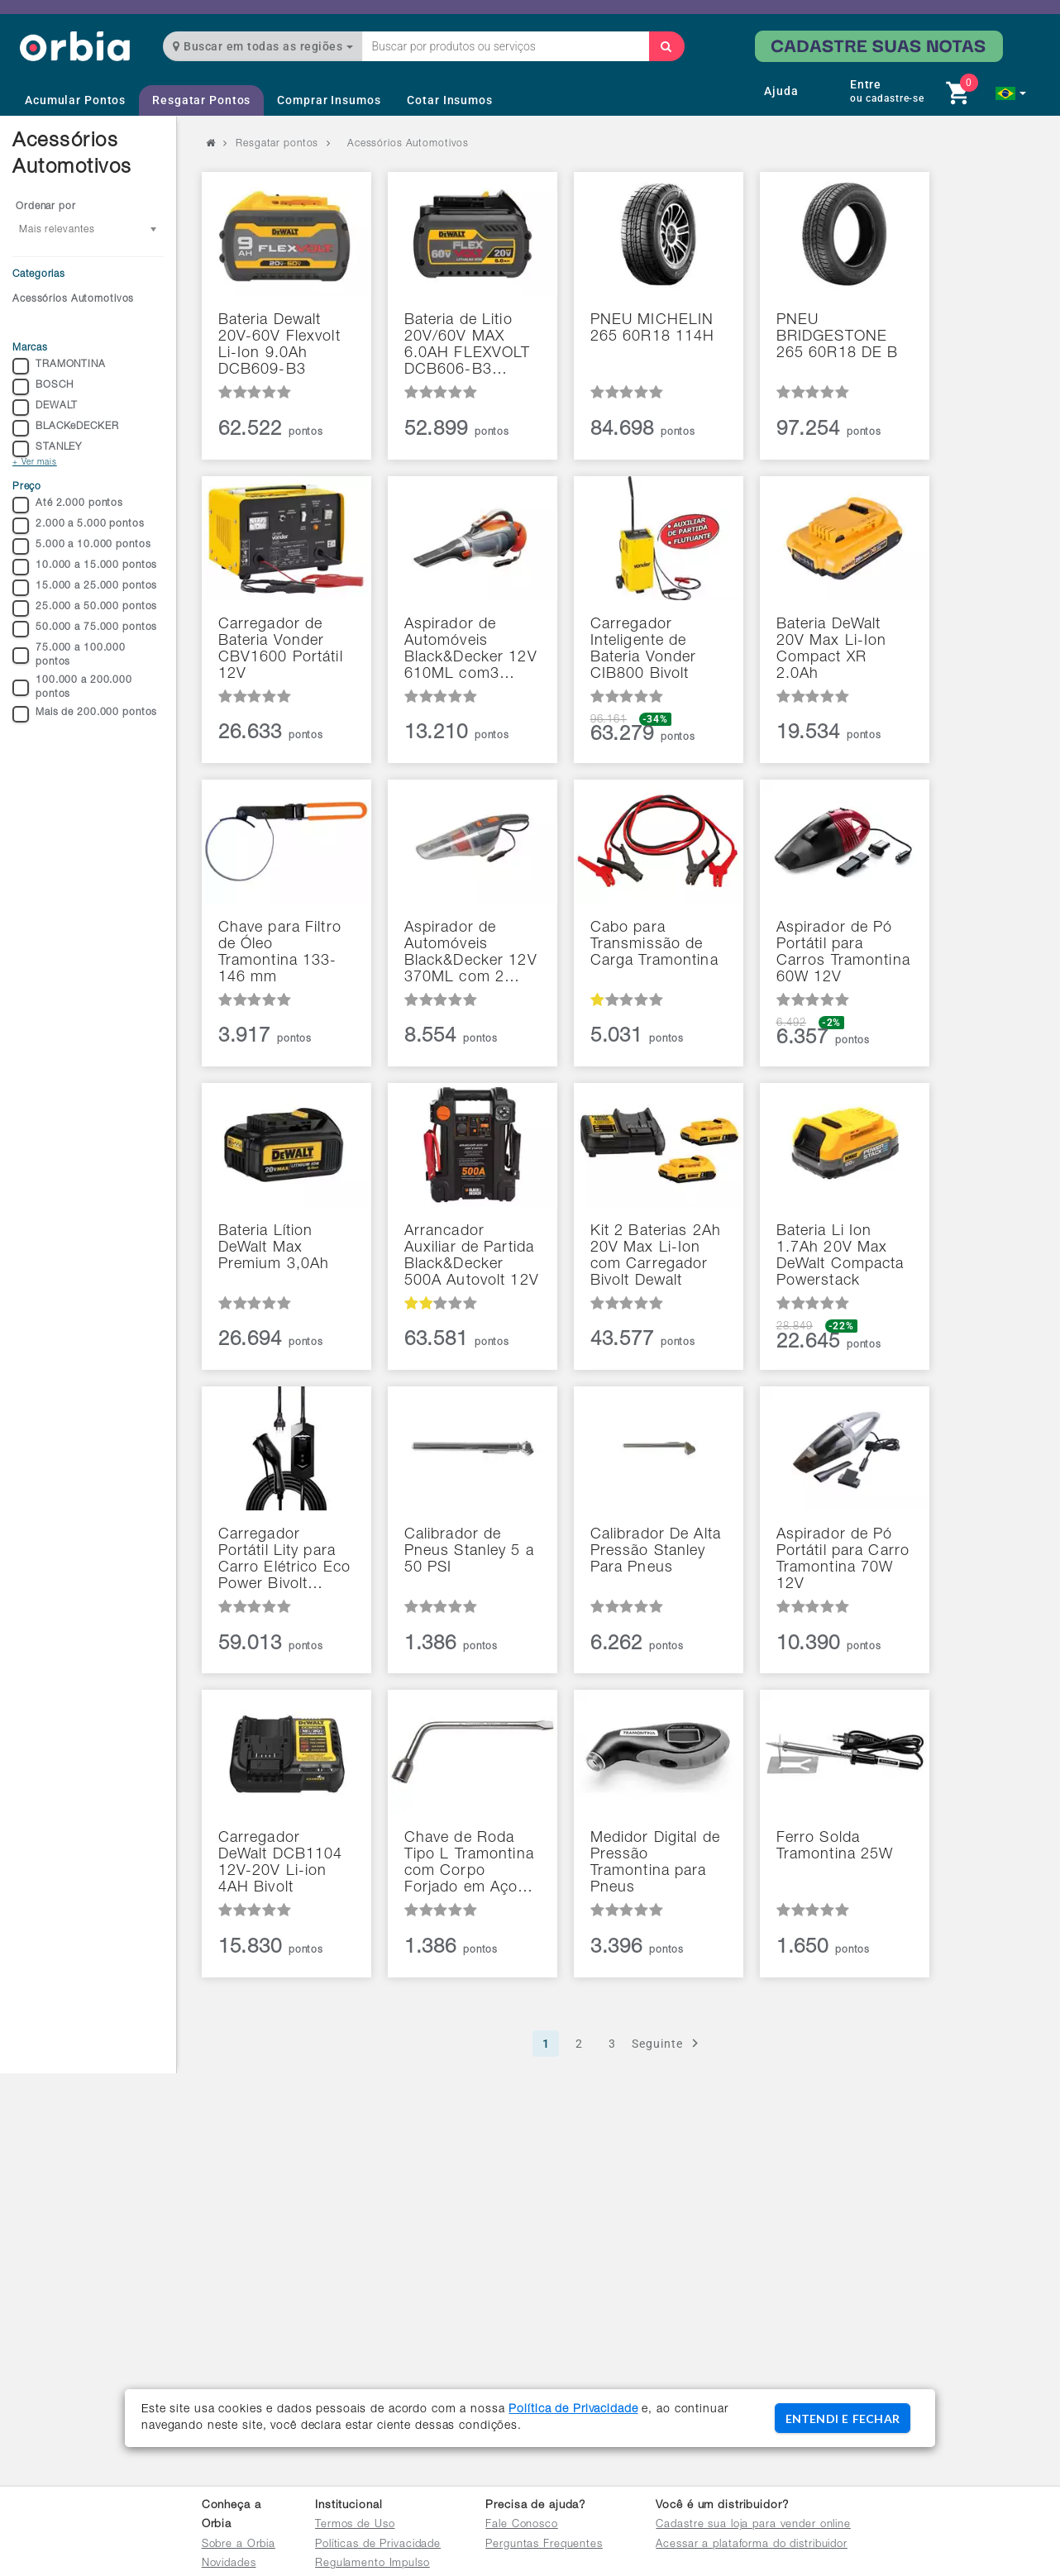  I want to click on [button], so click(1011, 93).